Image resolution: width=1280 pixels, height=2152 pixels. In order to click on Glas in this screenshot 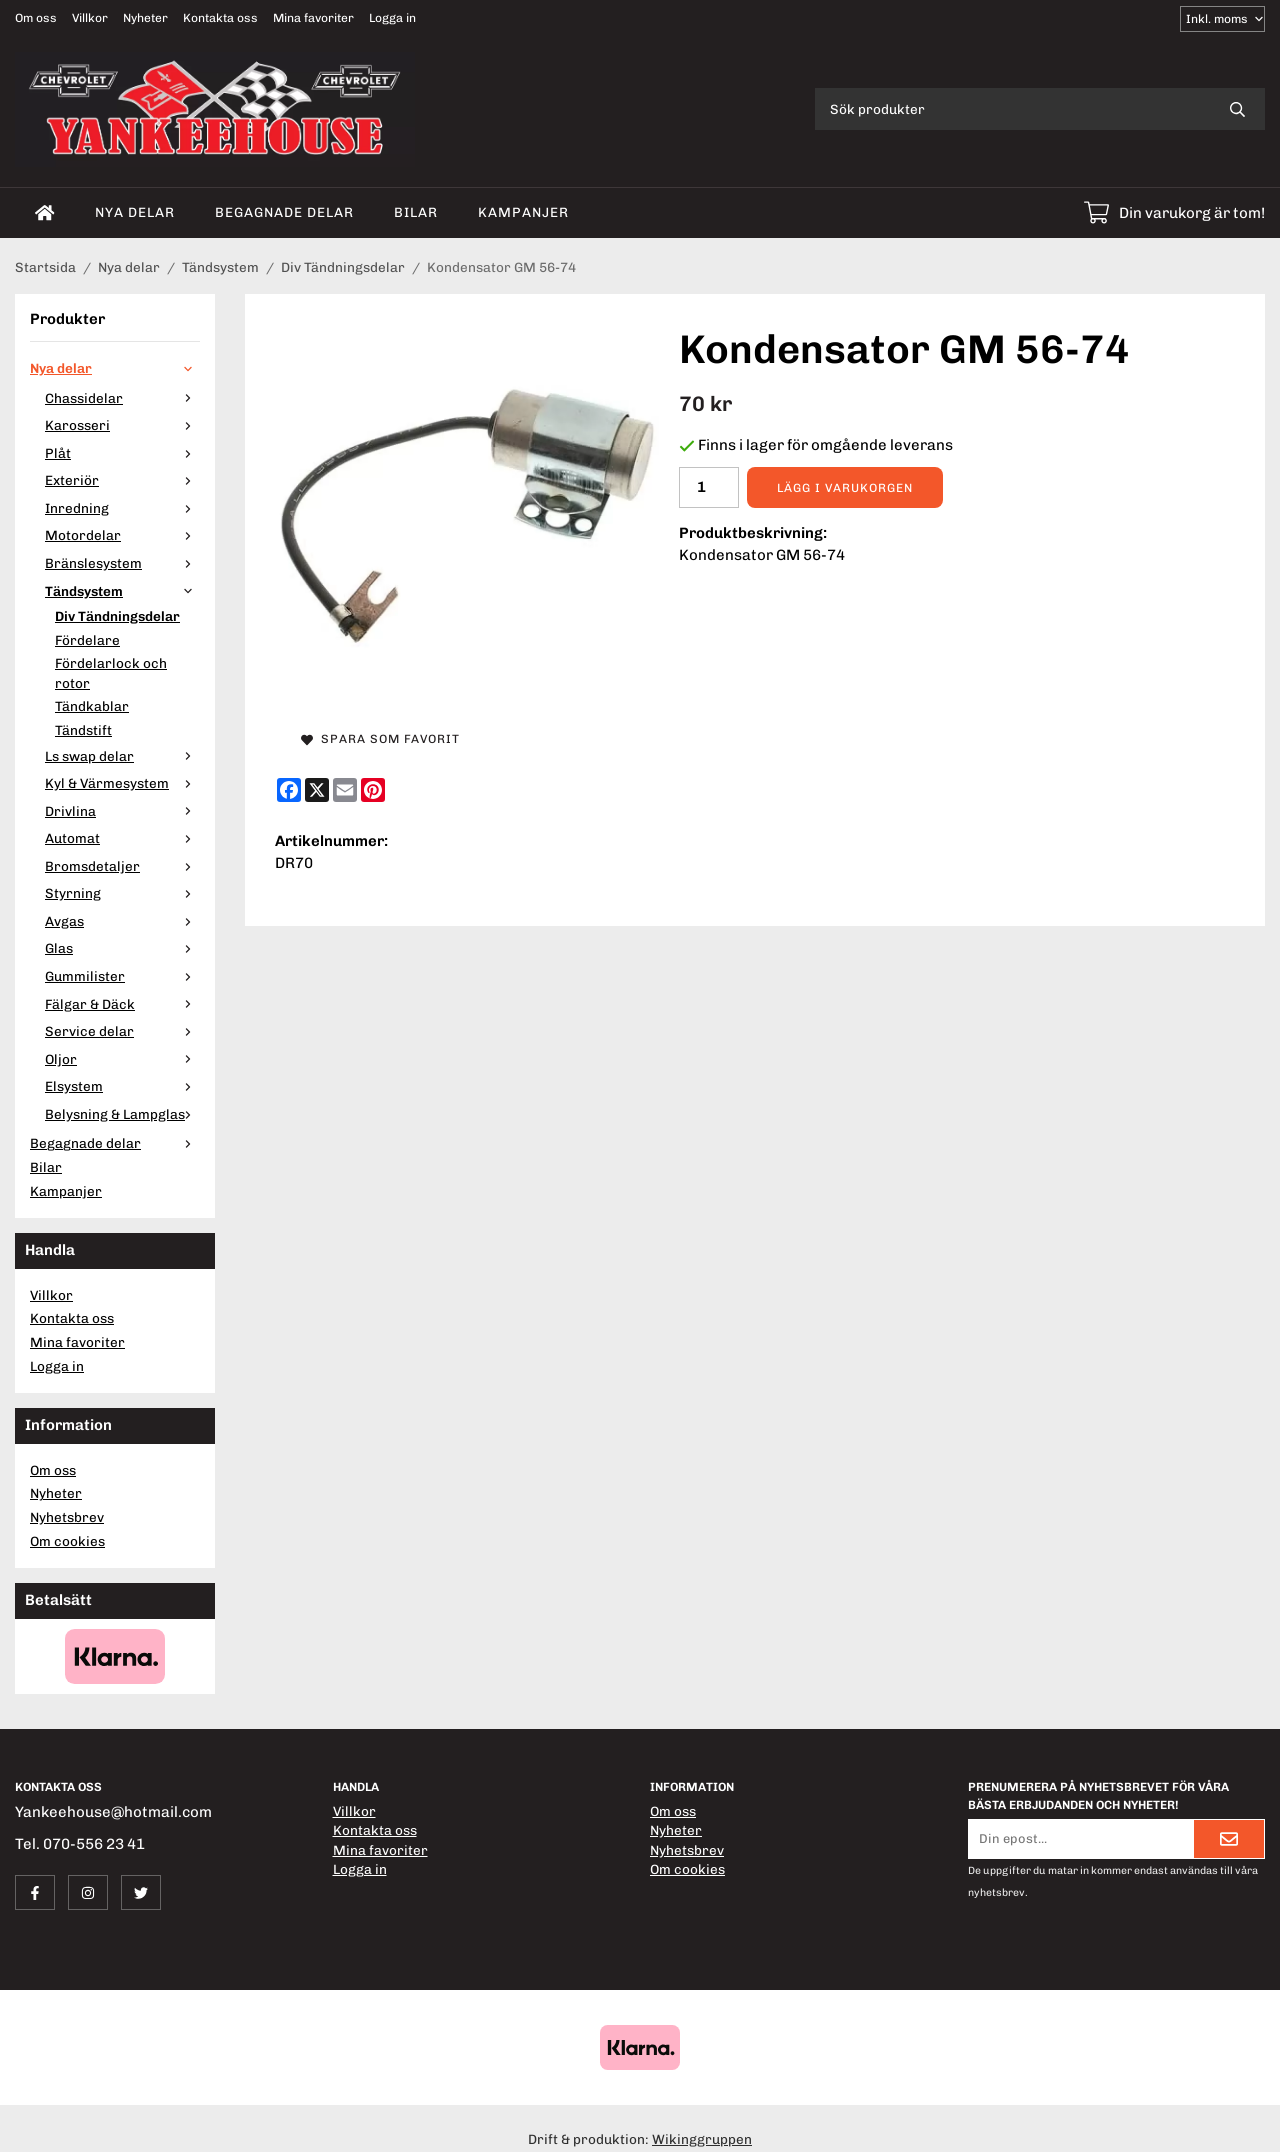, I will do `click(122, 948)`.